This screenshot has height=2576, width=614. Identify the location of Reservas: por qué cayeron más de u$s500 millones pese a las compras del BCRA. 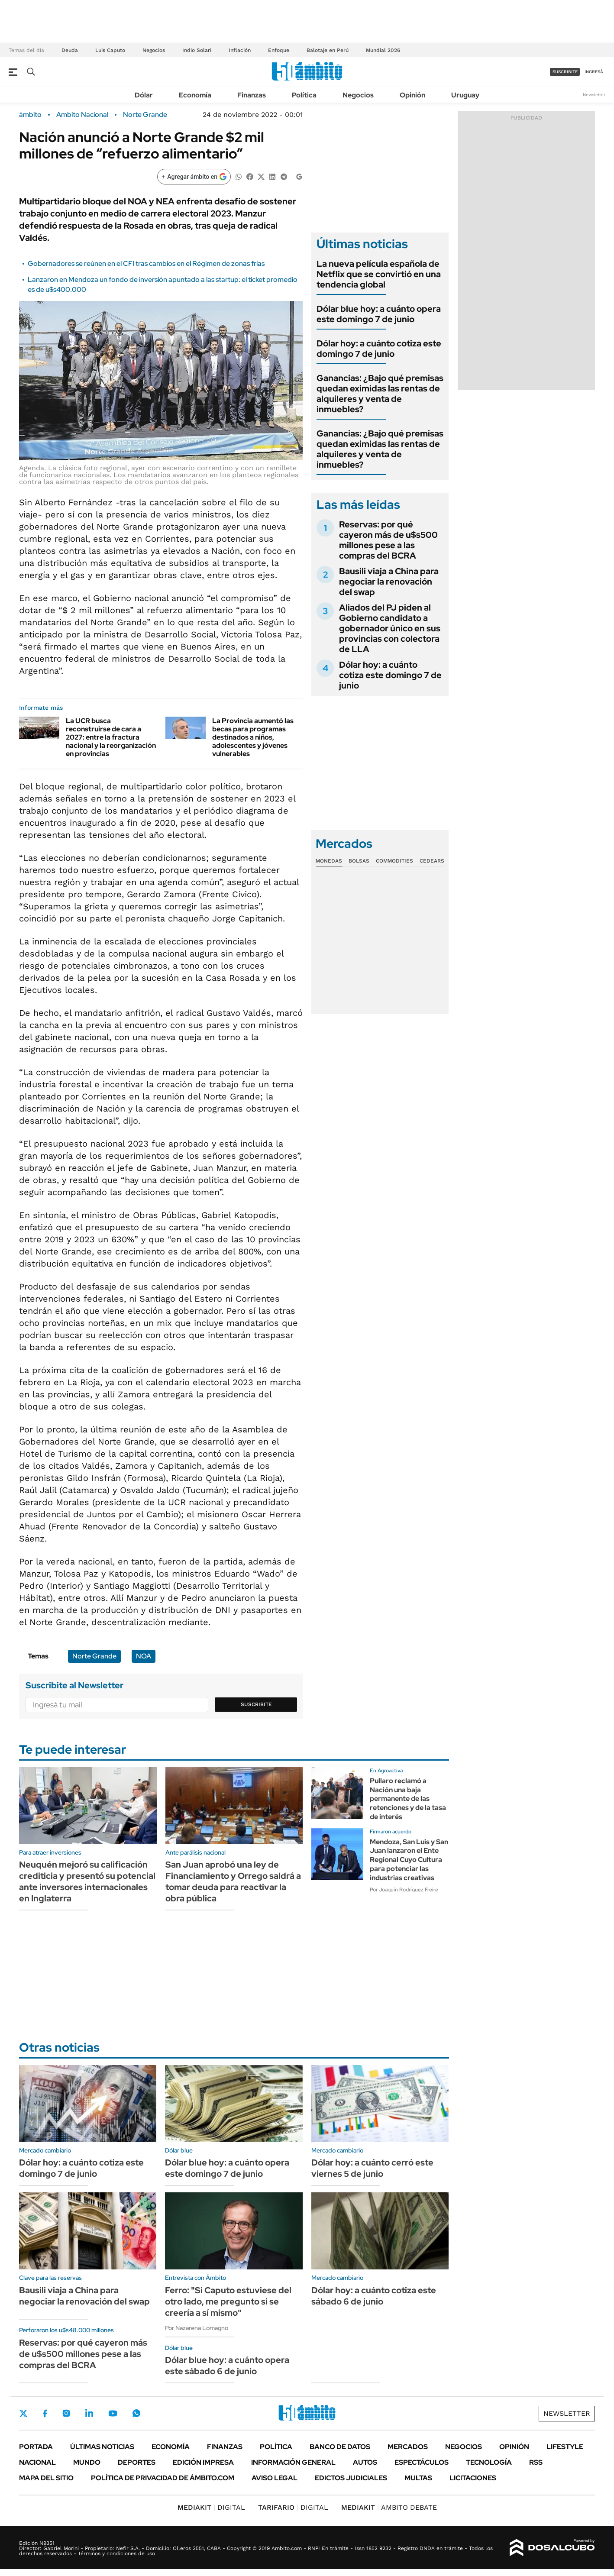
(388, 540).